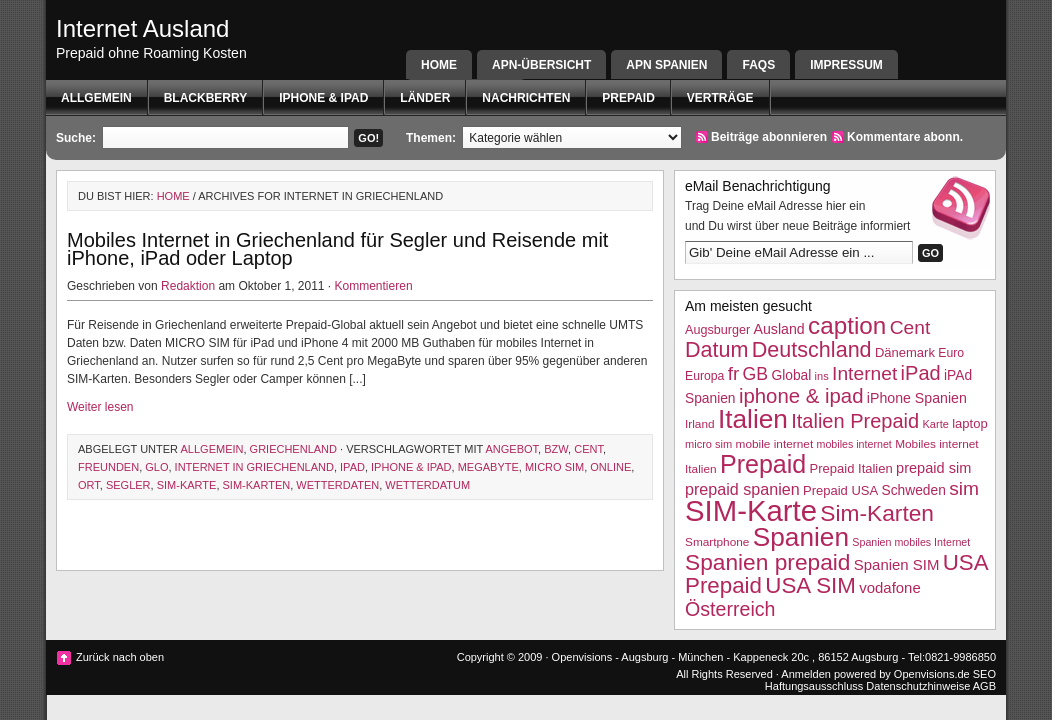 This screenshot has width=1052, height=720. I want to click on micro sim, so click(554, 467).